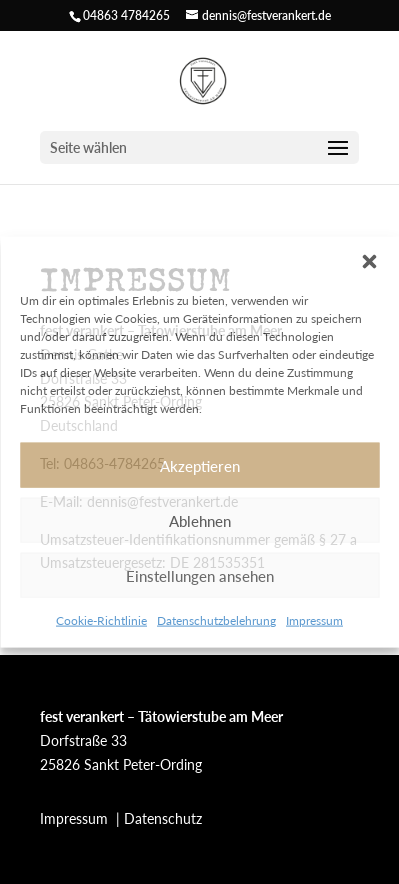 The width and height of the screenshot is (399, 884). I want to click on | Datenschutz, so click(159, 818).